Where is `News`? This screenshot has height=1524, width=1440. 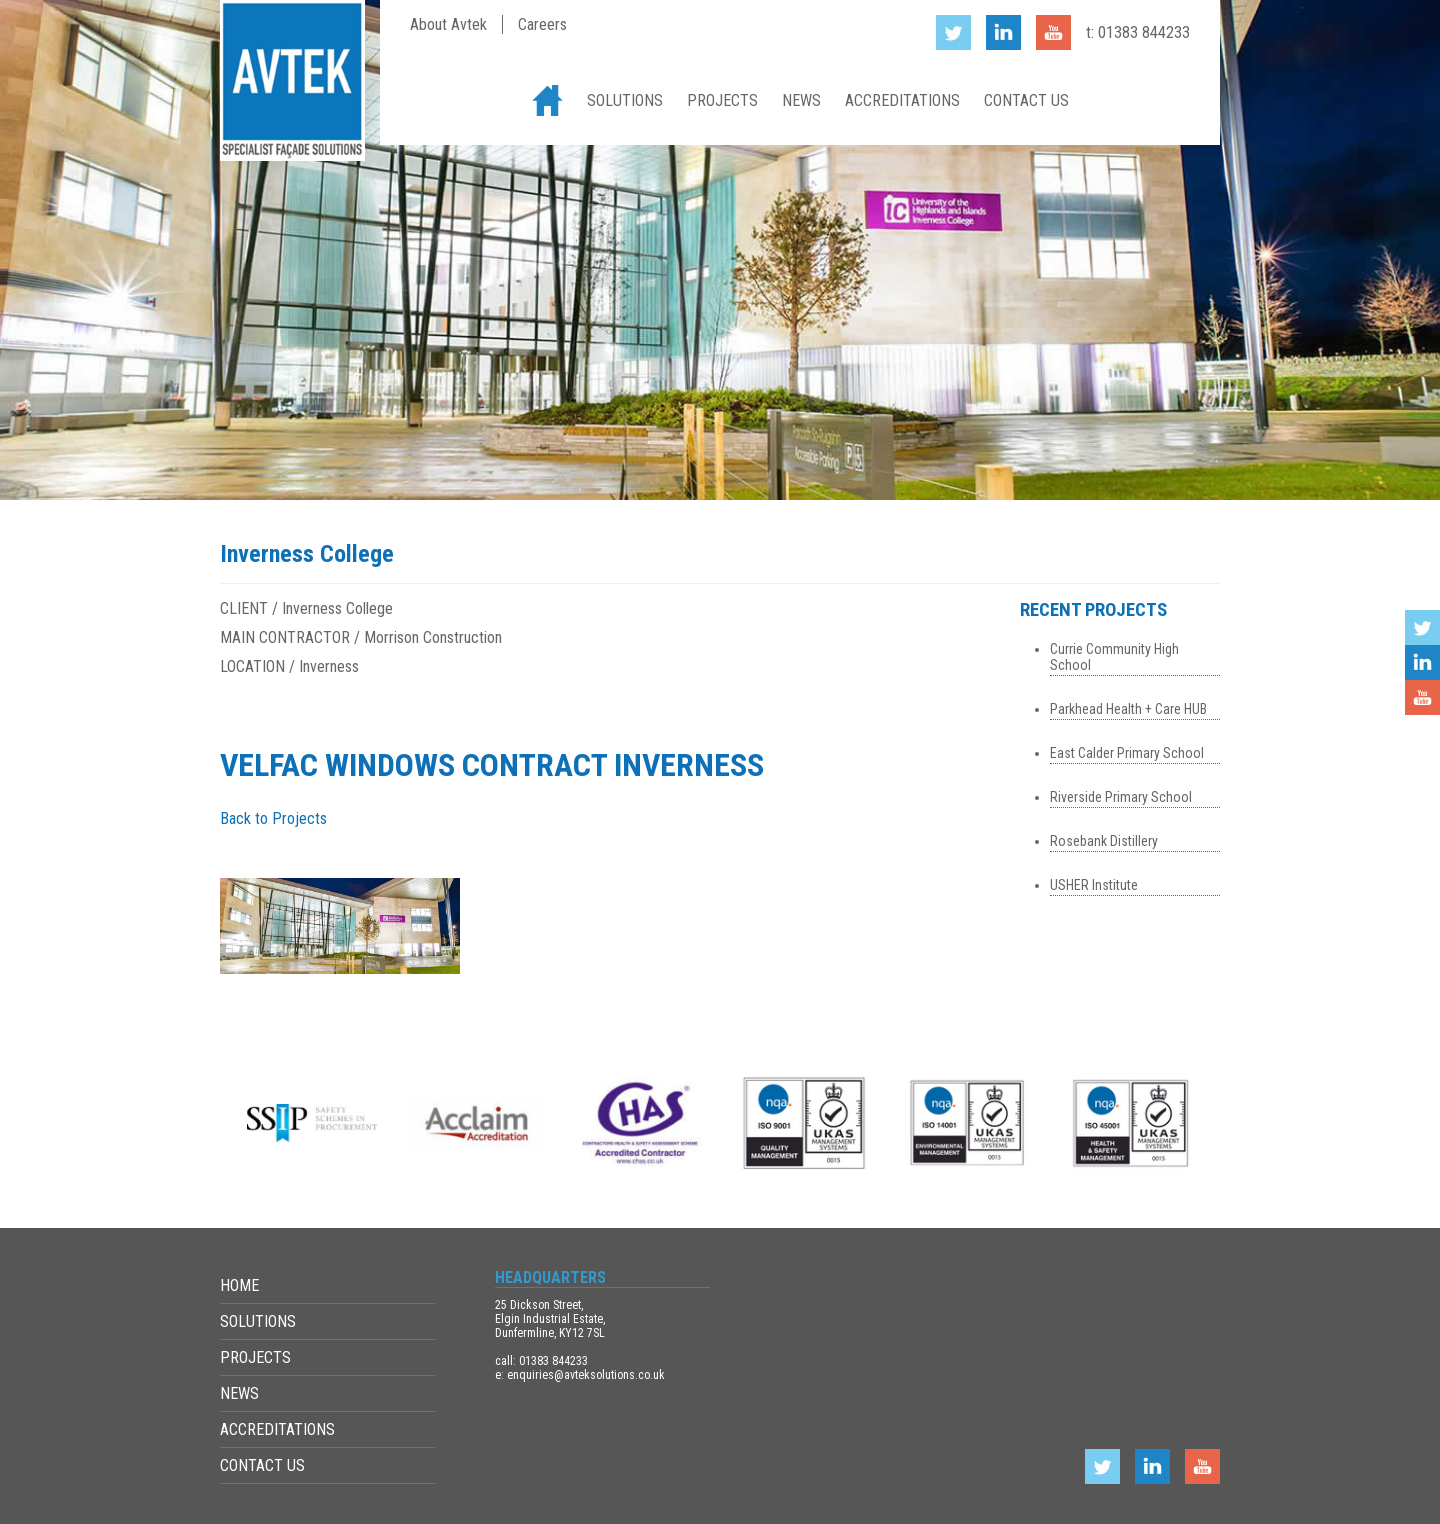
News is located at coordinates (801, 100).